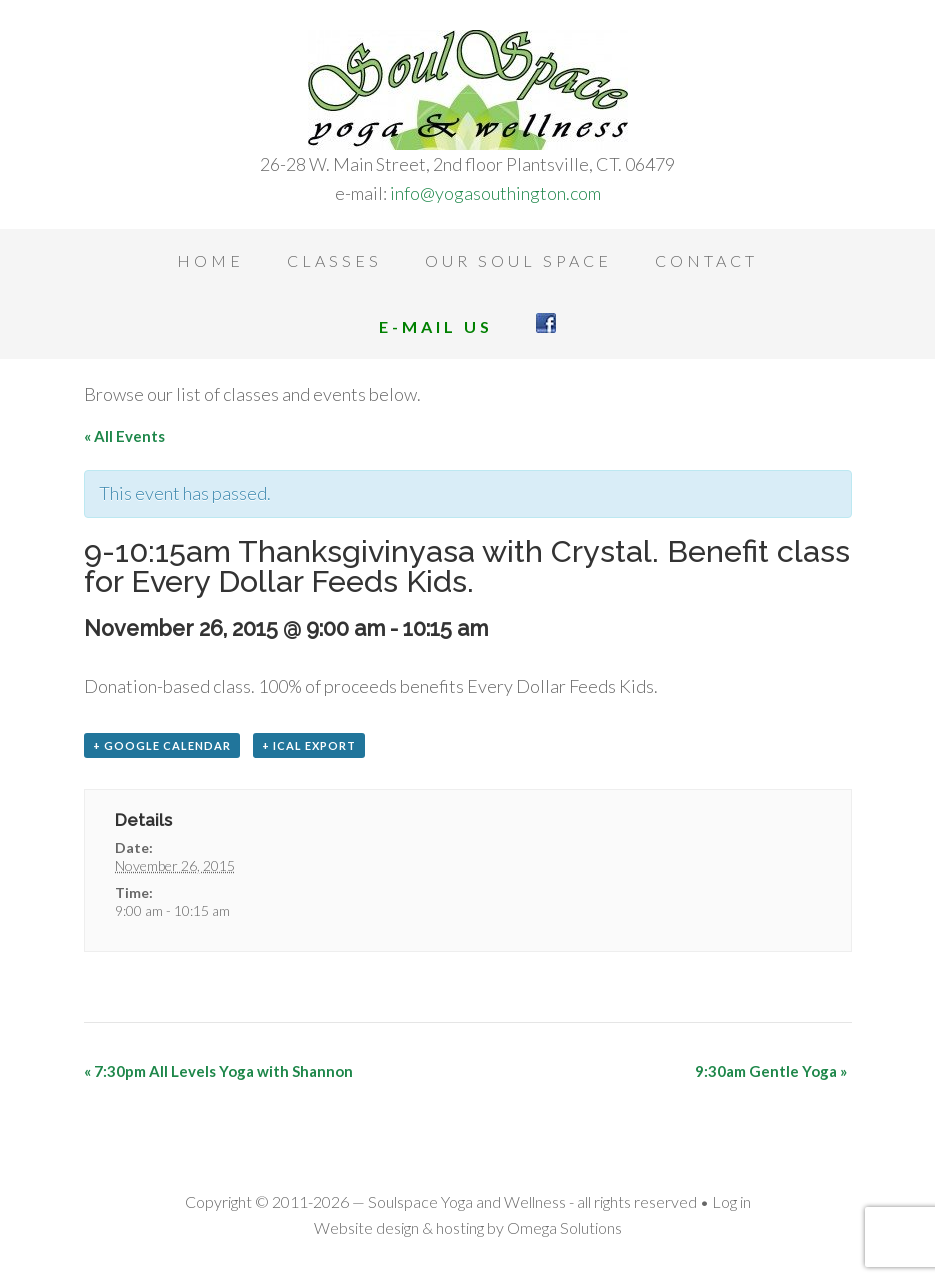 Image resolution: width=935 pixels, height=1281 pixels. What do you see at coordinates (124, 436) in the screenshot?
I see `« All Events` at bounding box center [124, 436].